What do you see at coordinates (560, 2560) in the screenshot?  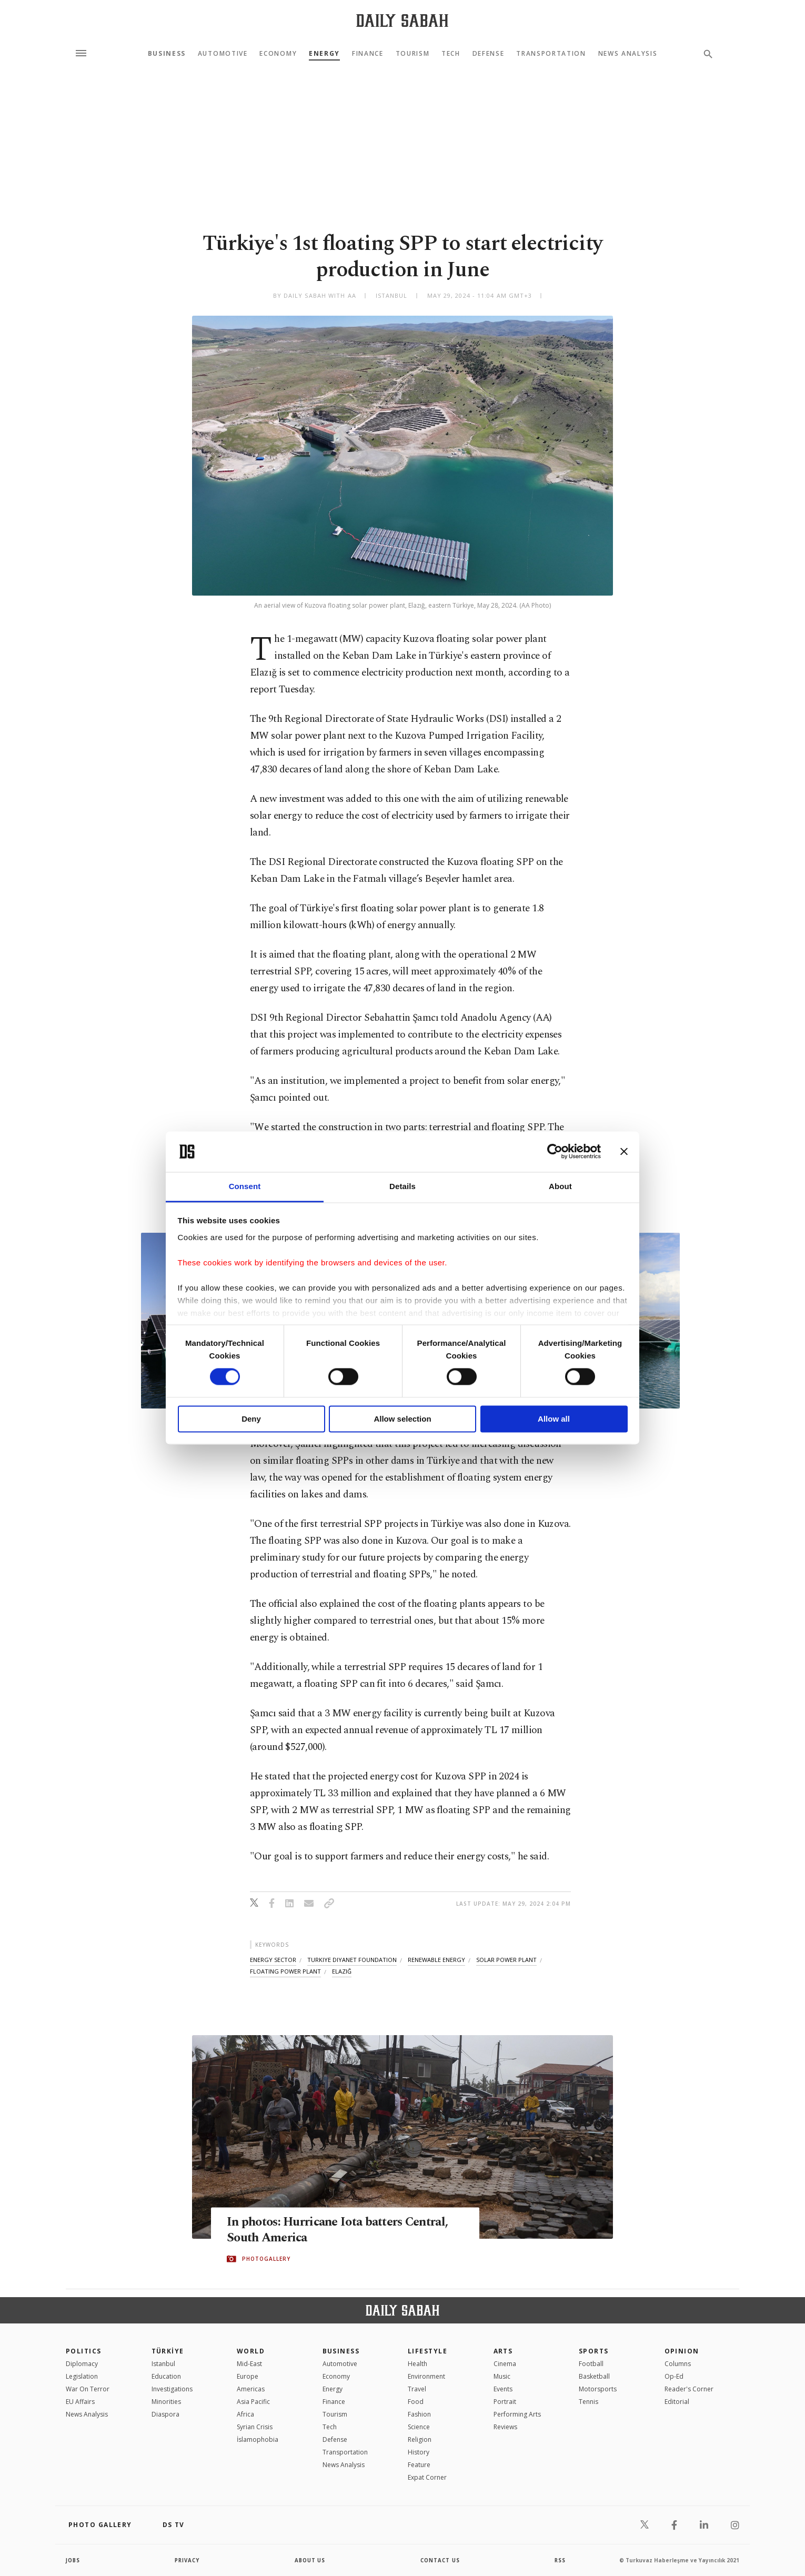 I see `RSS` at bounding box center [560, 2560].